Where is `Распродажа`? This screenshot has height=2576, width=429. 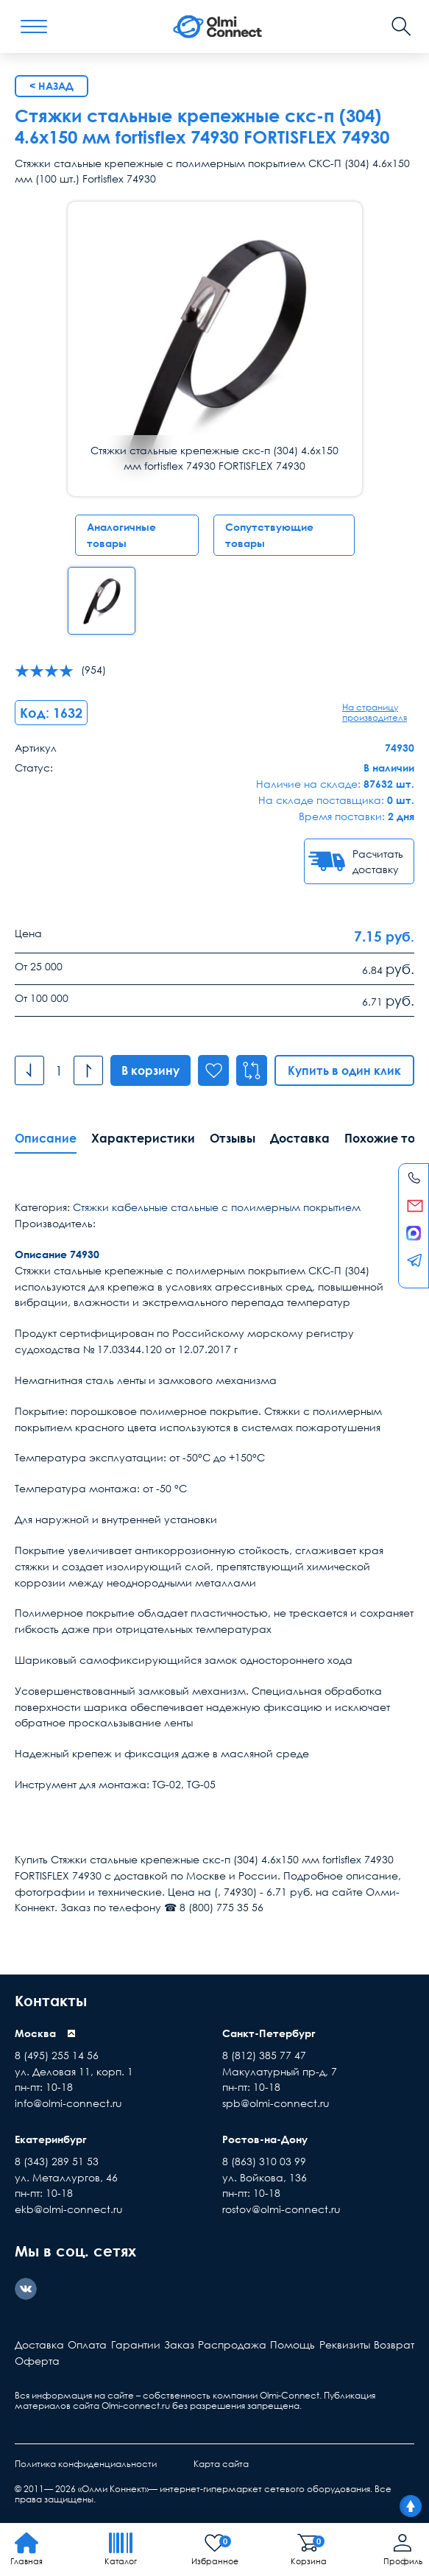
Распродажа is located at coordinates (232, 2344).